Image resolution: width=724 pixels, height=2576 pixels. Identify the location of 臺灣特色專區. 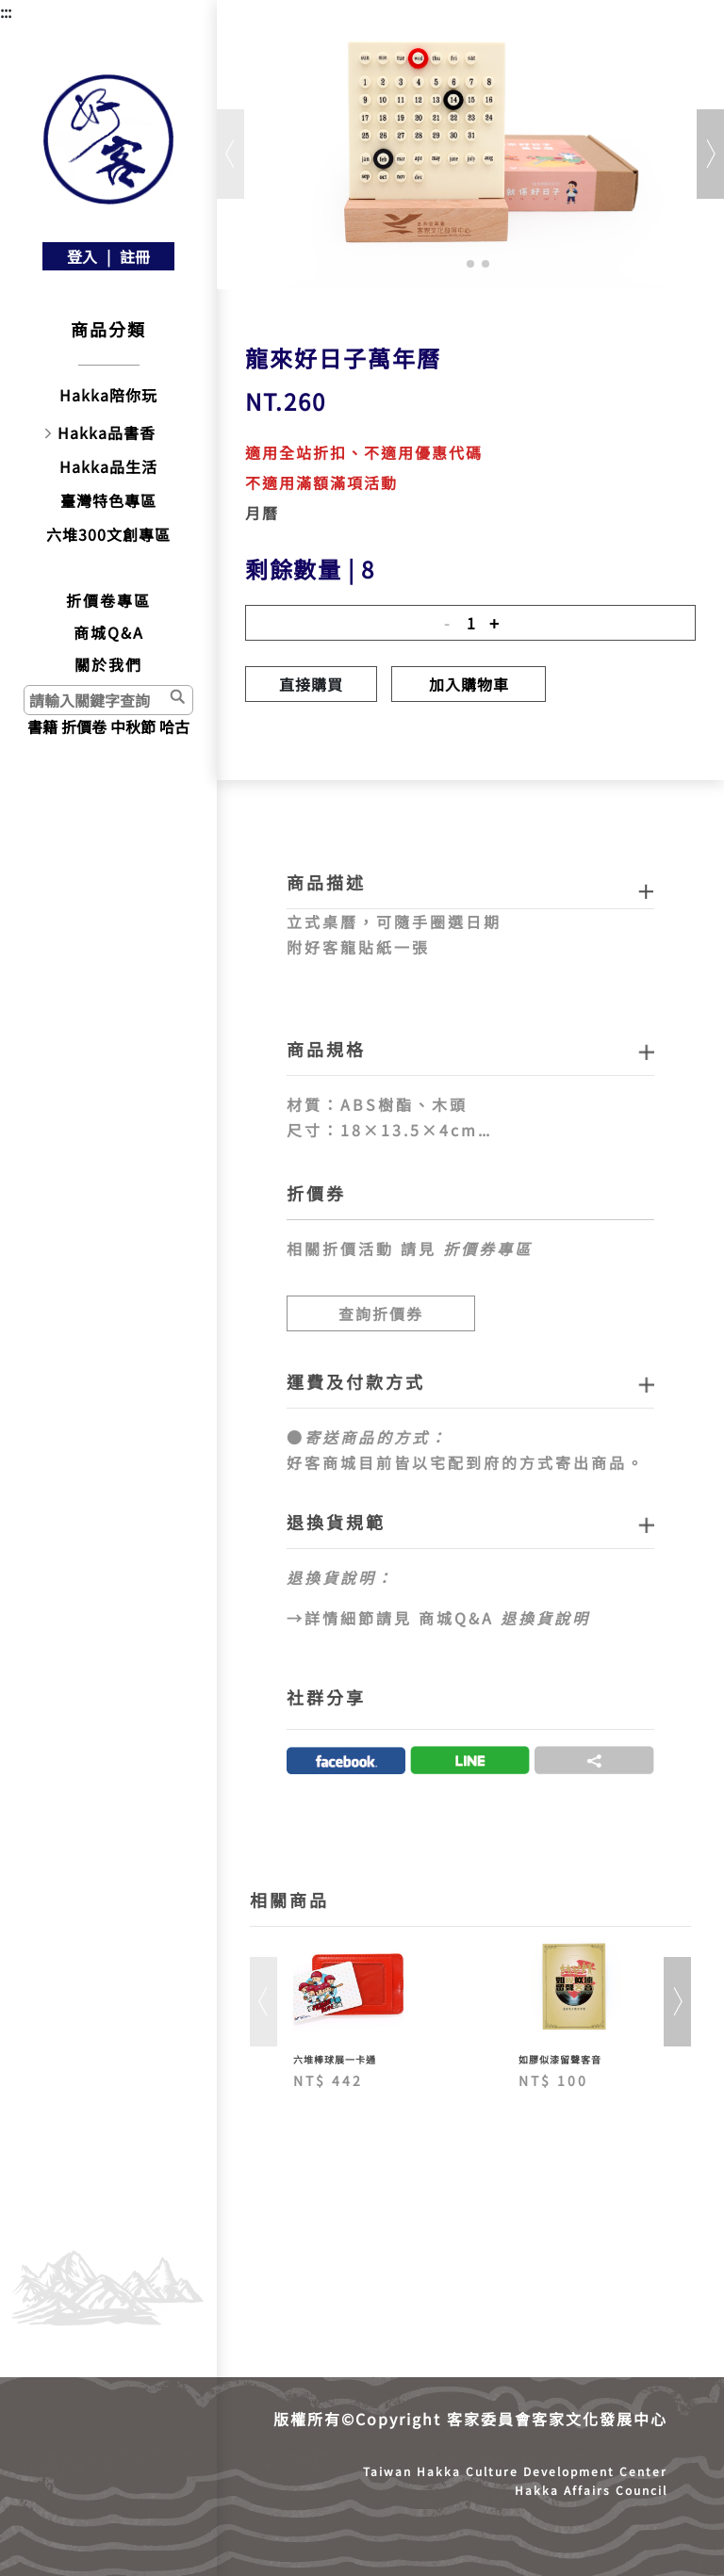
(108, 500).